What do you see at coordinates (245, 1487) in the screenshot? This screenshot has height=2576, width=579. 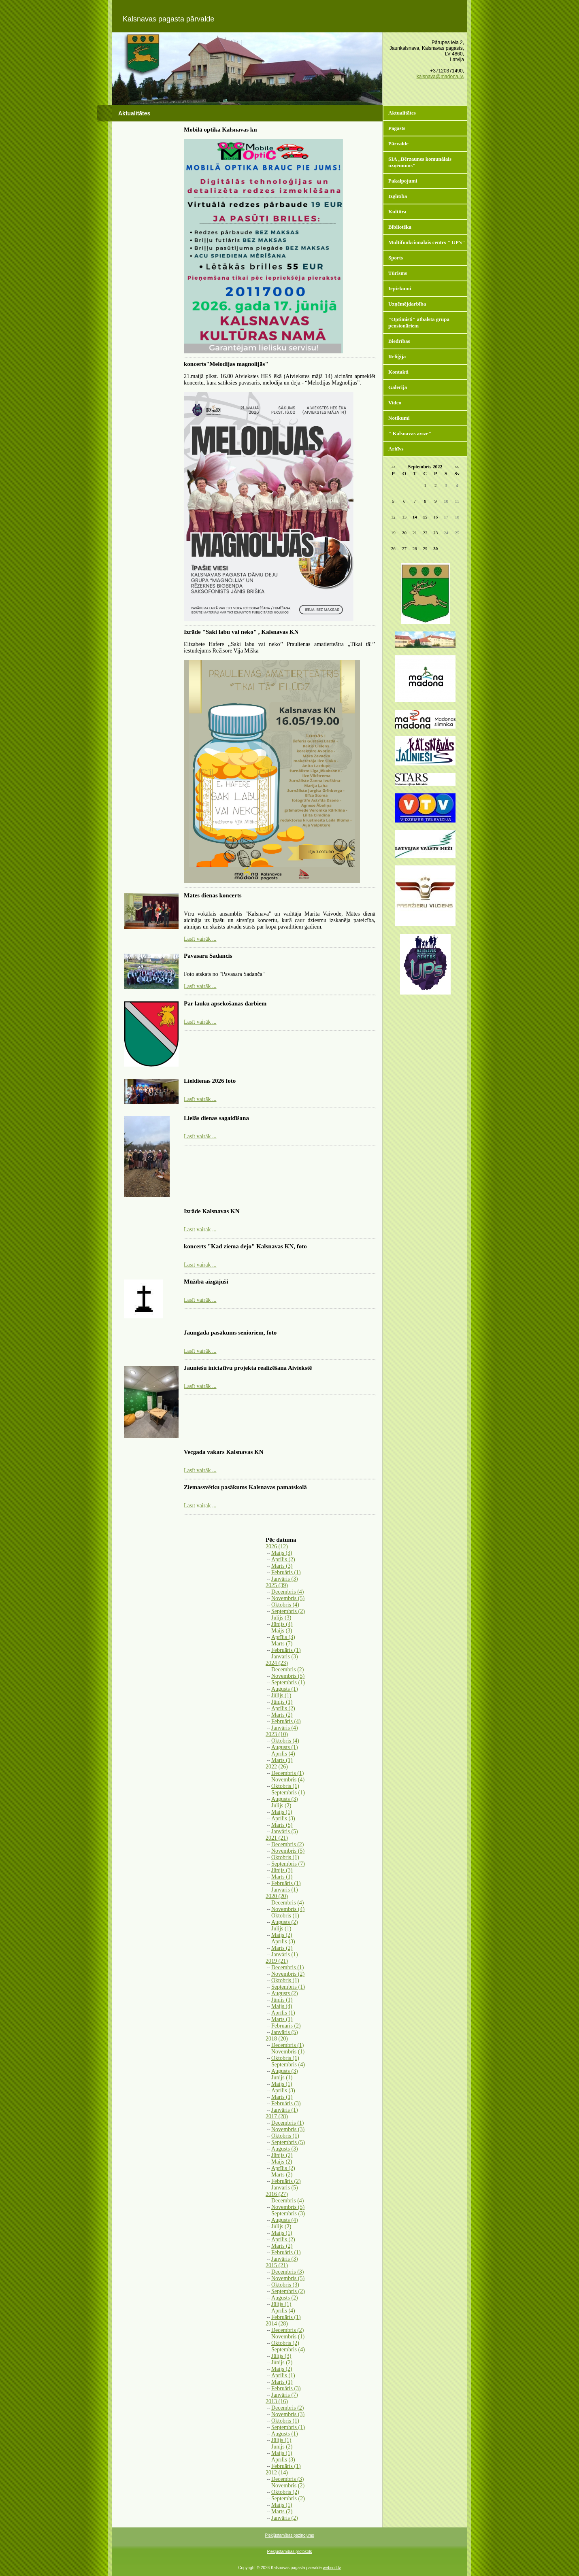 I see `Ziemassvētku pasākums Kalsnavas pamatskolā` at bounding box center [245, 1487].